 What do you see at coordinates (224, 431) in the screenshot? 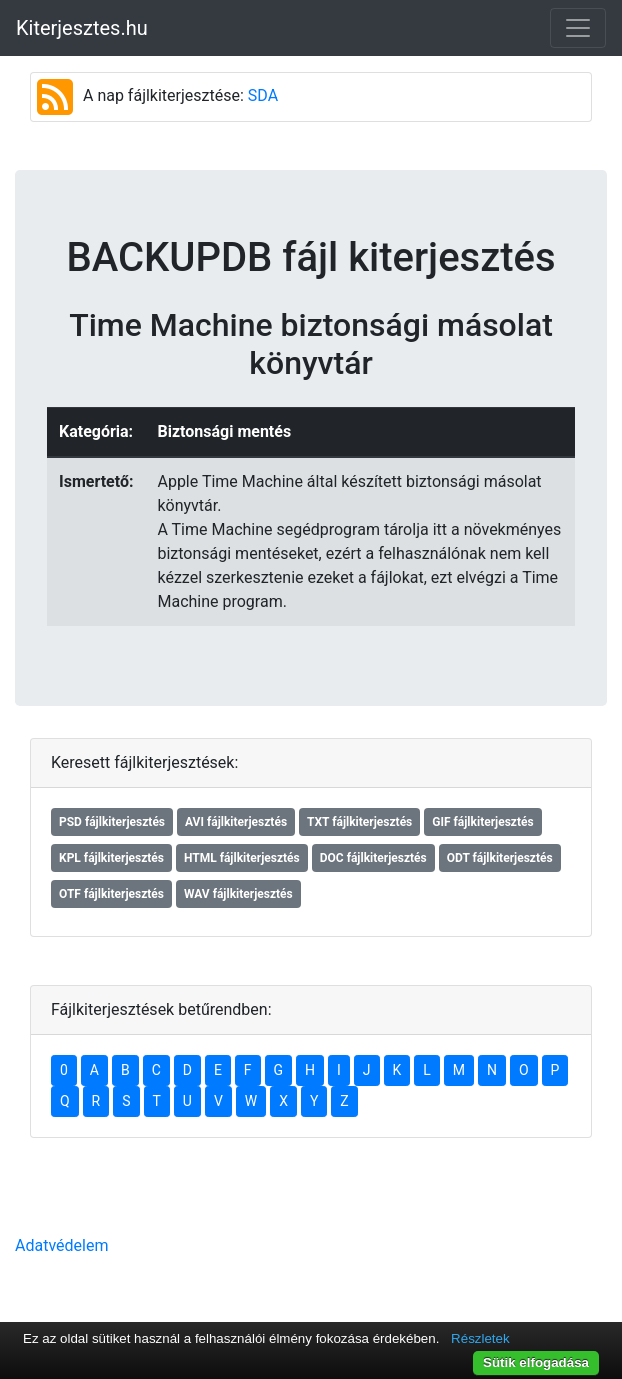
I see `Biztonsági mentés` at bounding box center [224, 431].